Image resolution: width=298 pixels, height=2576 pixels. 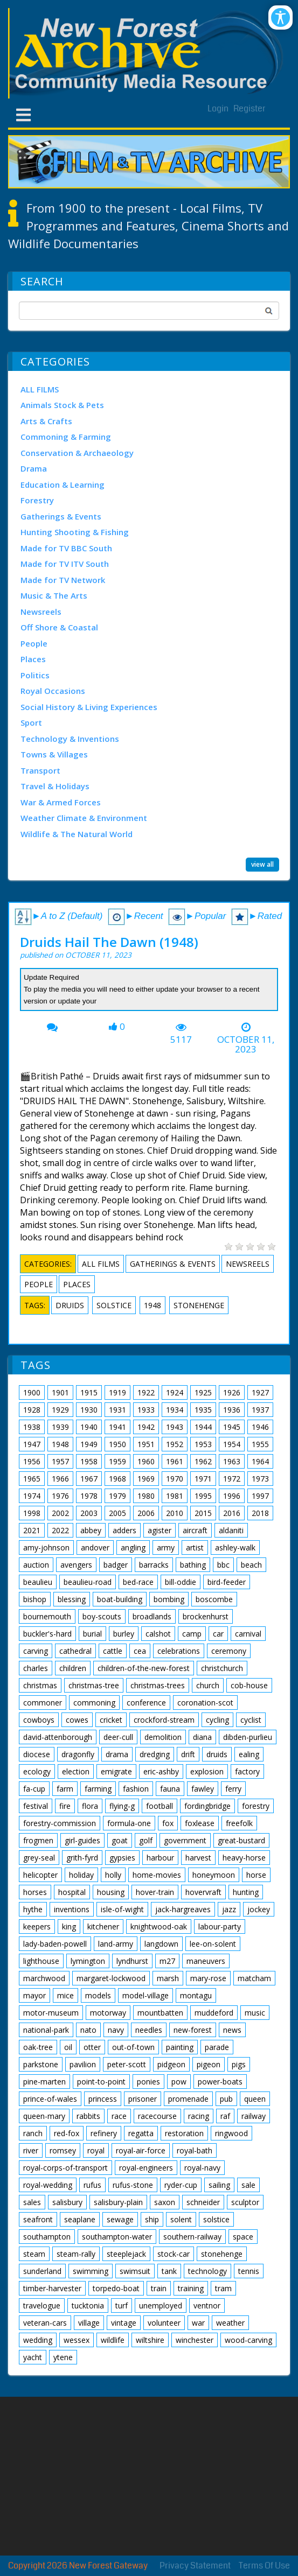 What do you see at coordinates (90, 1806) in the screenshot?
I see `flora` at bounding box center [90, 1806].